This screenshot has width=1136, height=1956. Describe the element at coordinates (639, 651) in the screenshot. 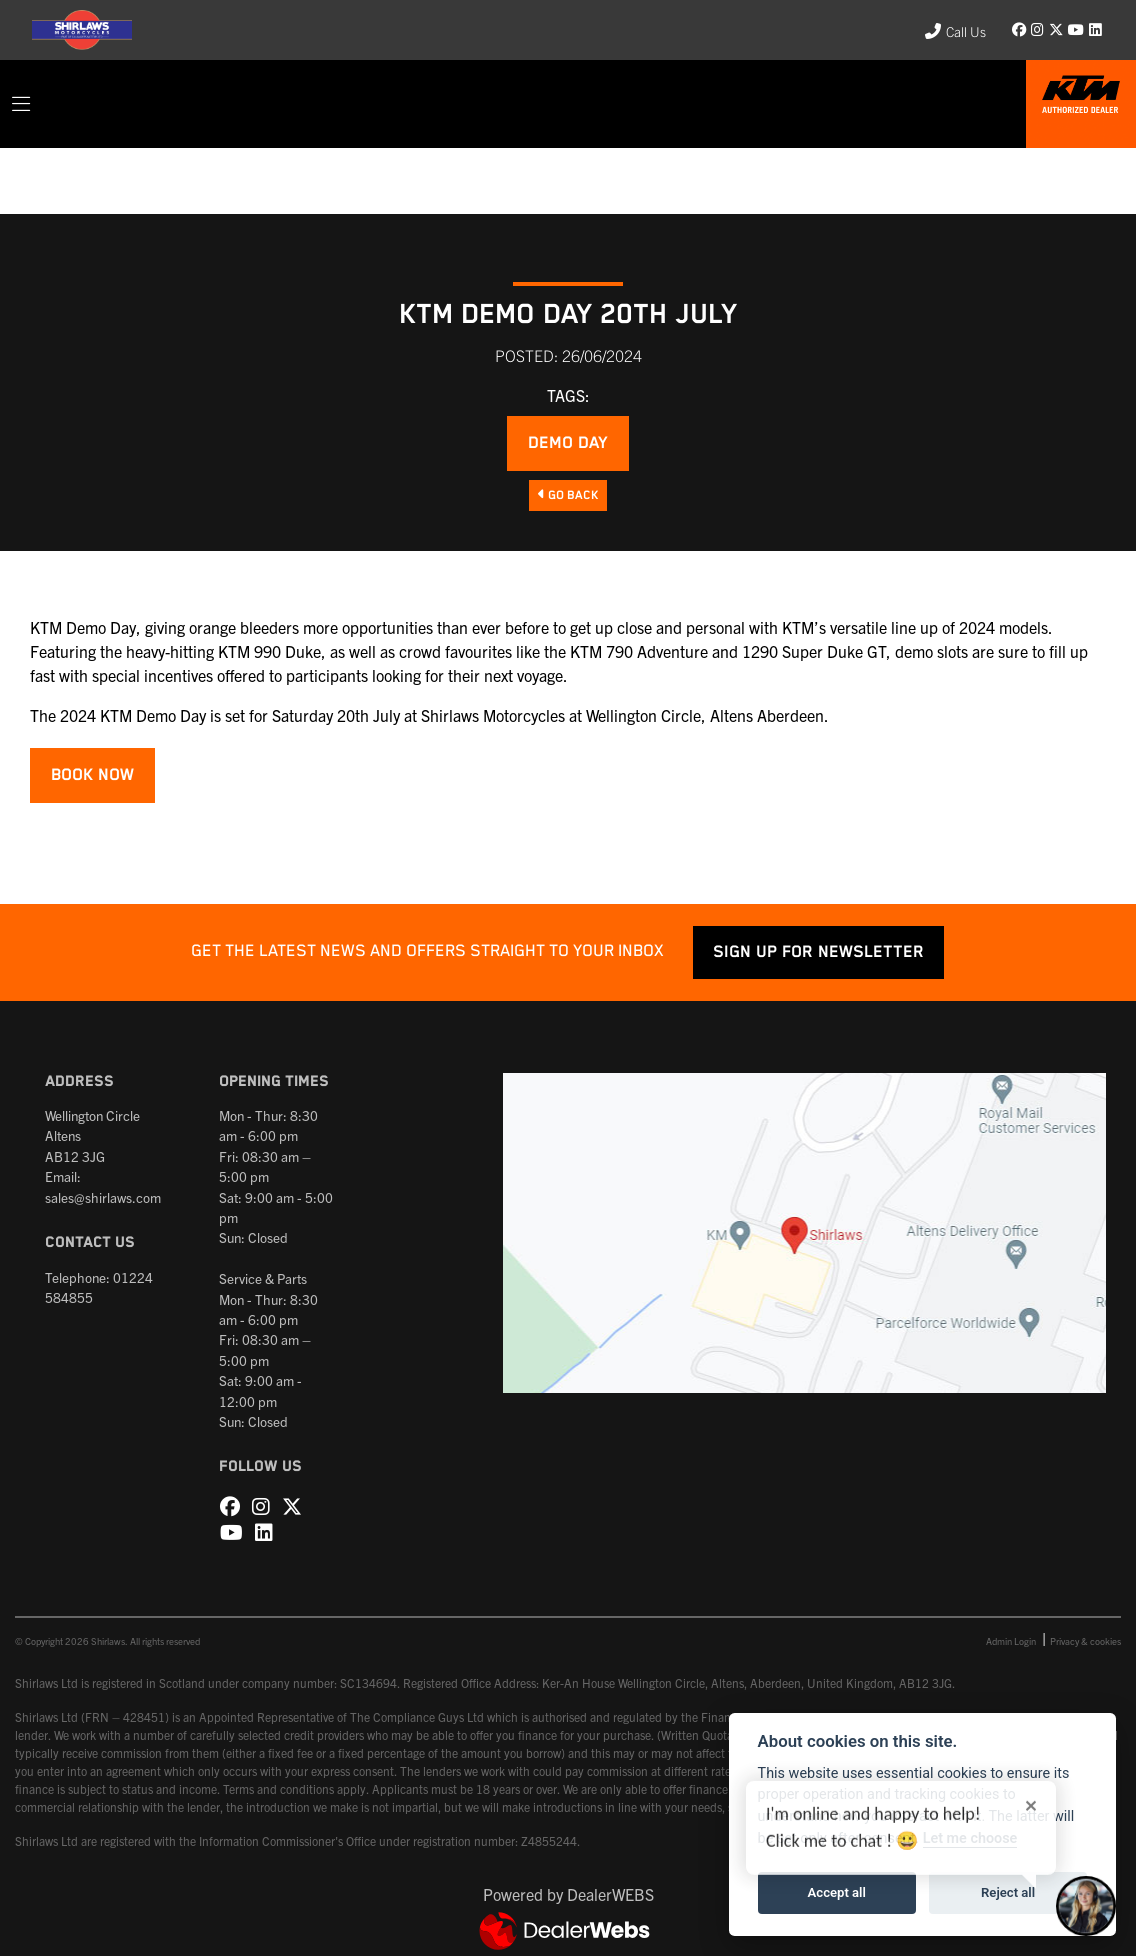

I see `KTM 790 Adventure` at that location.